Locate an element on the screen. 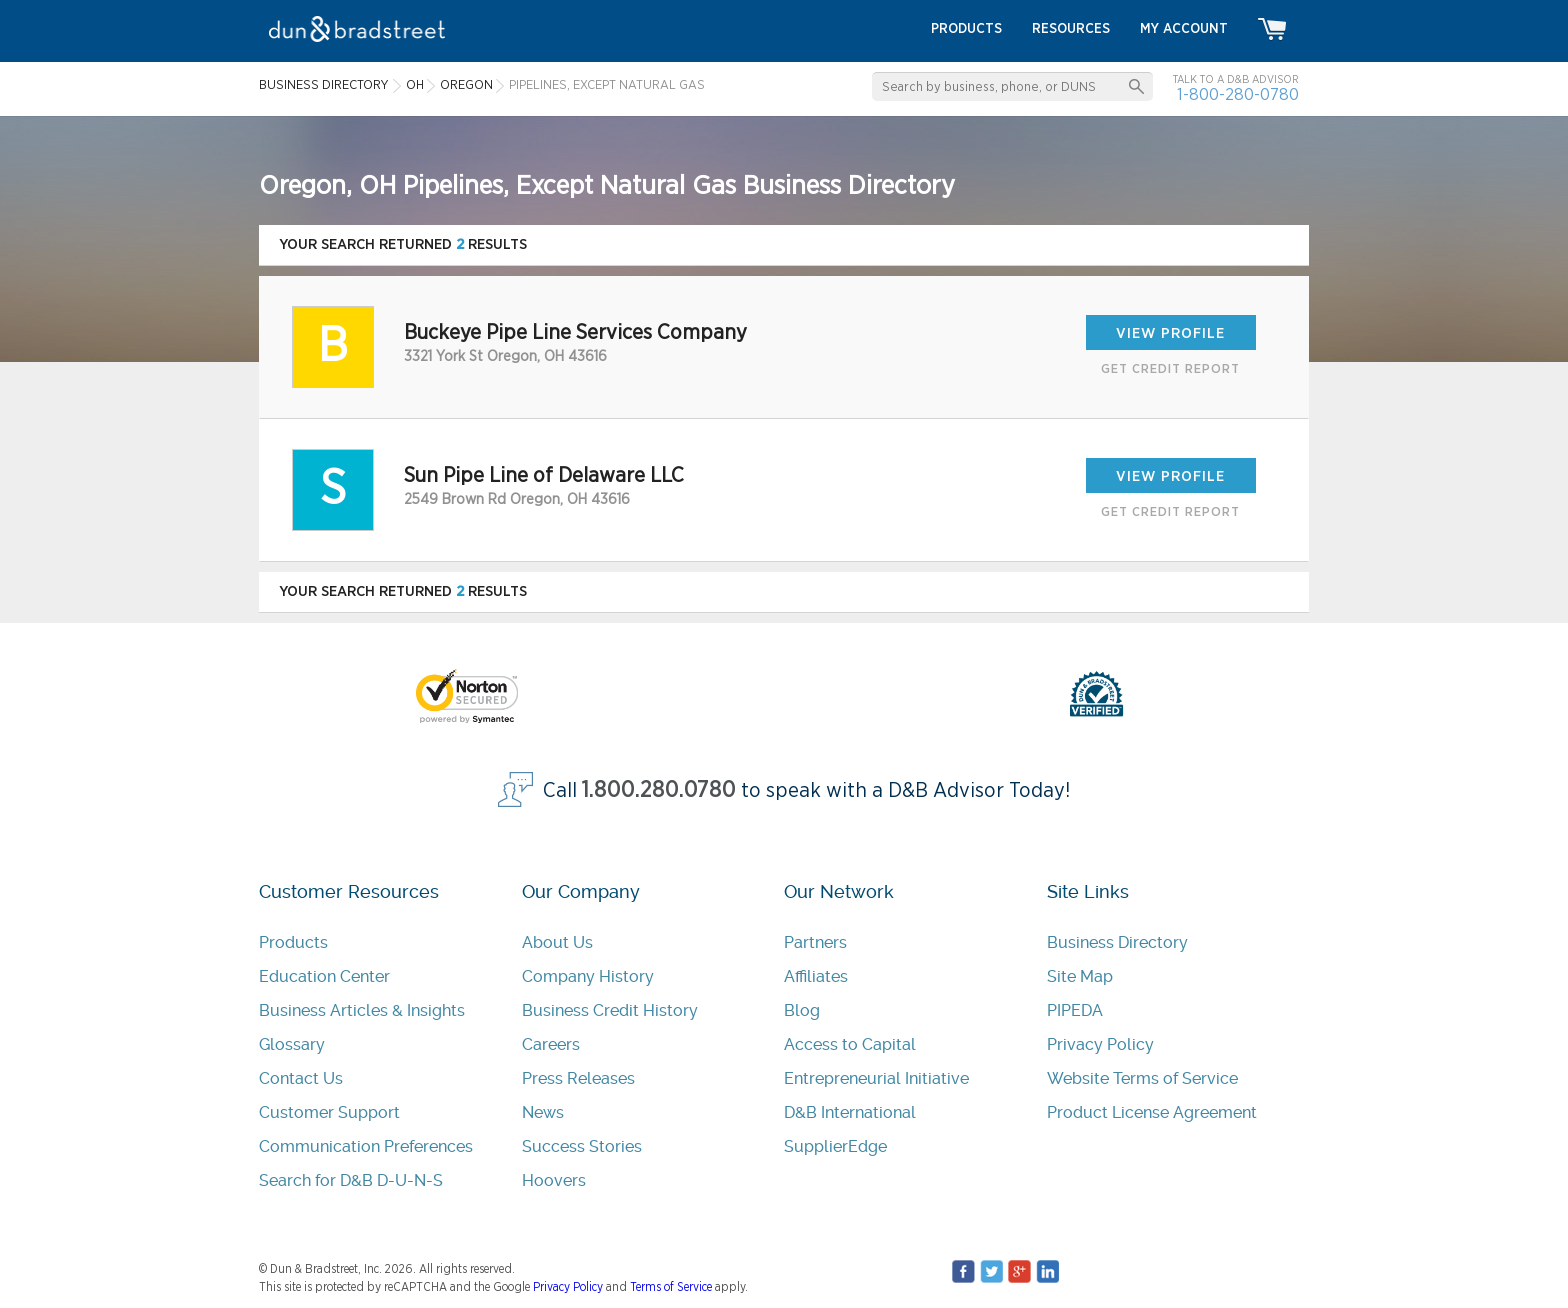 This screenshot has height=1308, width=1568. Entrepreneurial Initiative is located at coordinates (876, 1078).